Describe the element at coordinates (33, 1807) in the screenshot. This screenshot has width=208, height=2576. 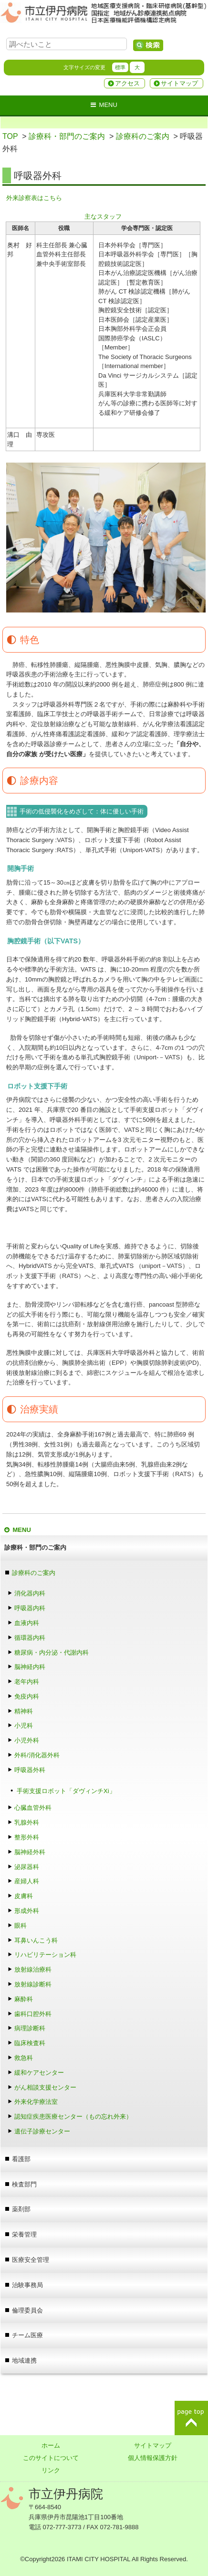
I see `心臓血管外科` at that location.